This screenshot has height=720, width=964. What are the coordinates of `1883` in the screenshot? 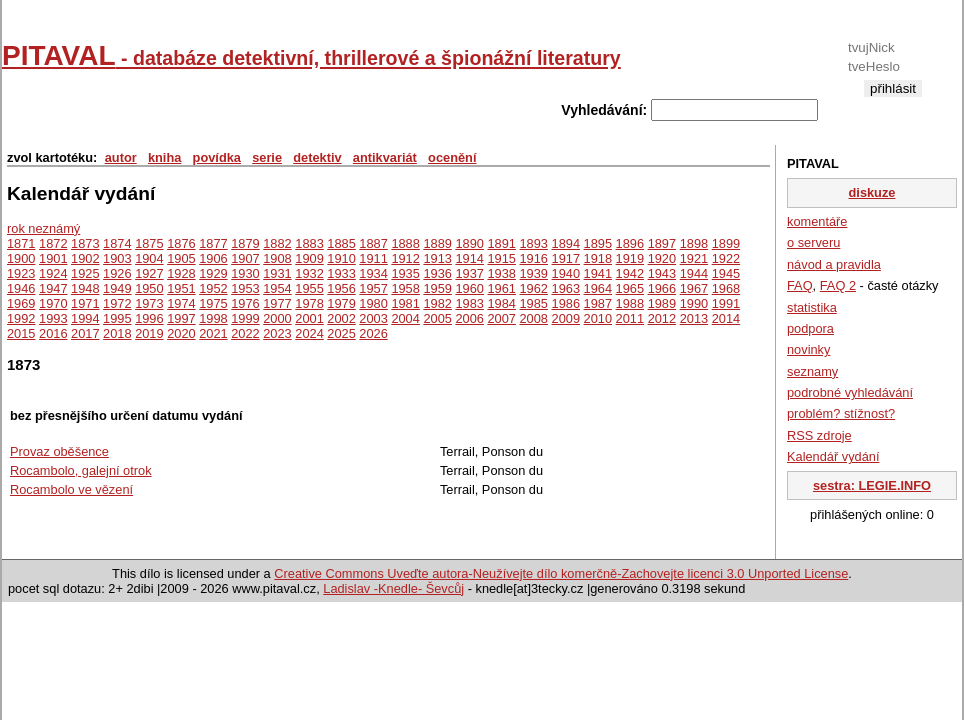 It's located at (309, 243).